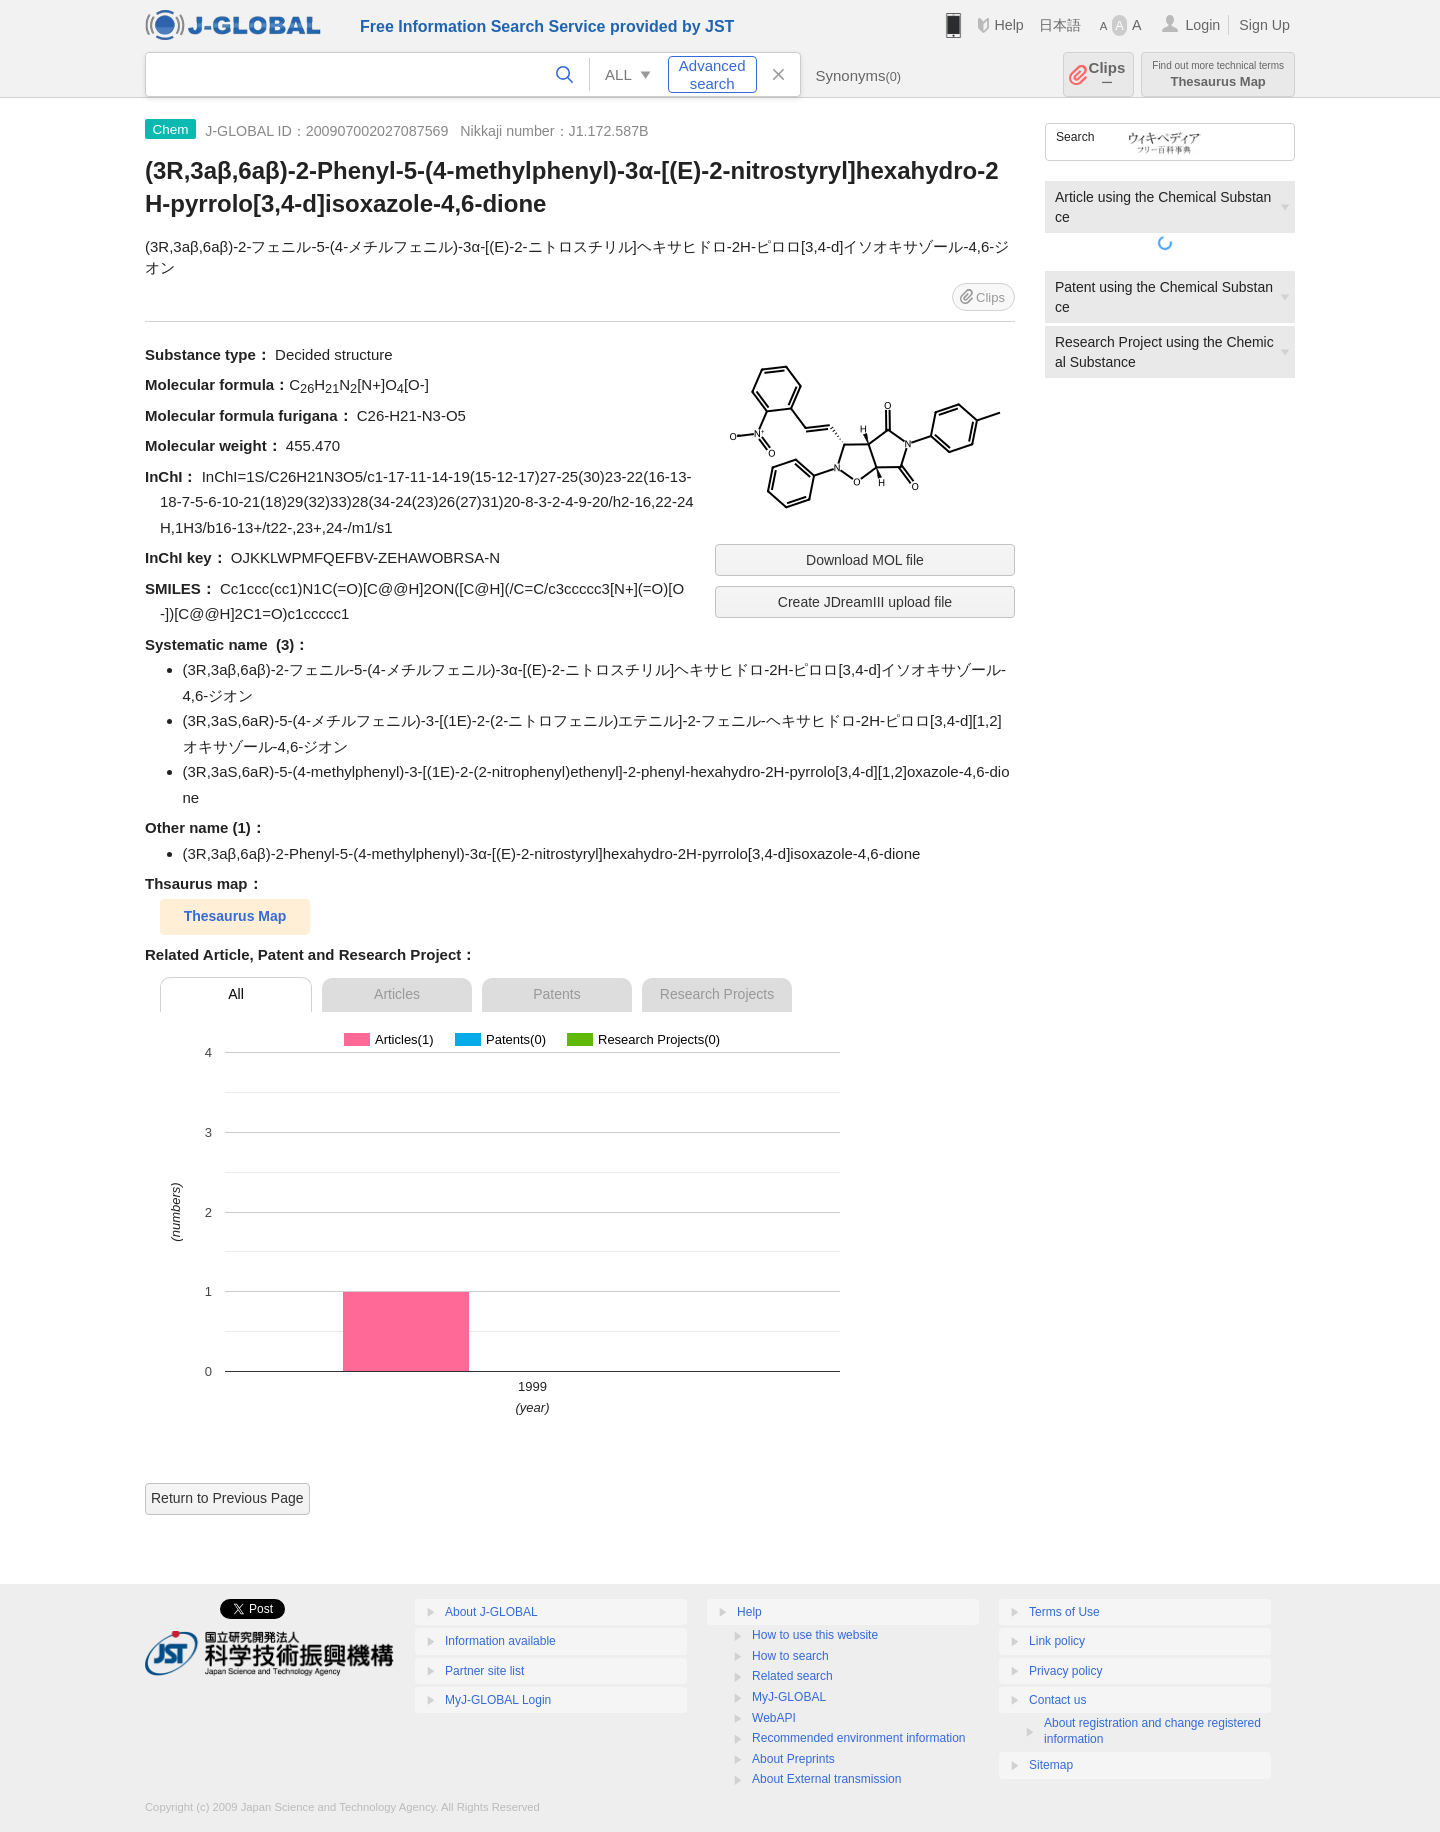 The width and height of the screenshot is (1440, 1832). What do you see at coordinates (792, 1676) in the screenshot?
I see `Related search` at bounding box center [792, 1676].